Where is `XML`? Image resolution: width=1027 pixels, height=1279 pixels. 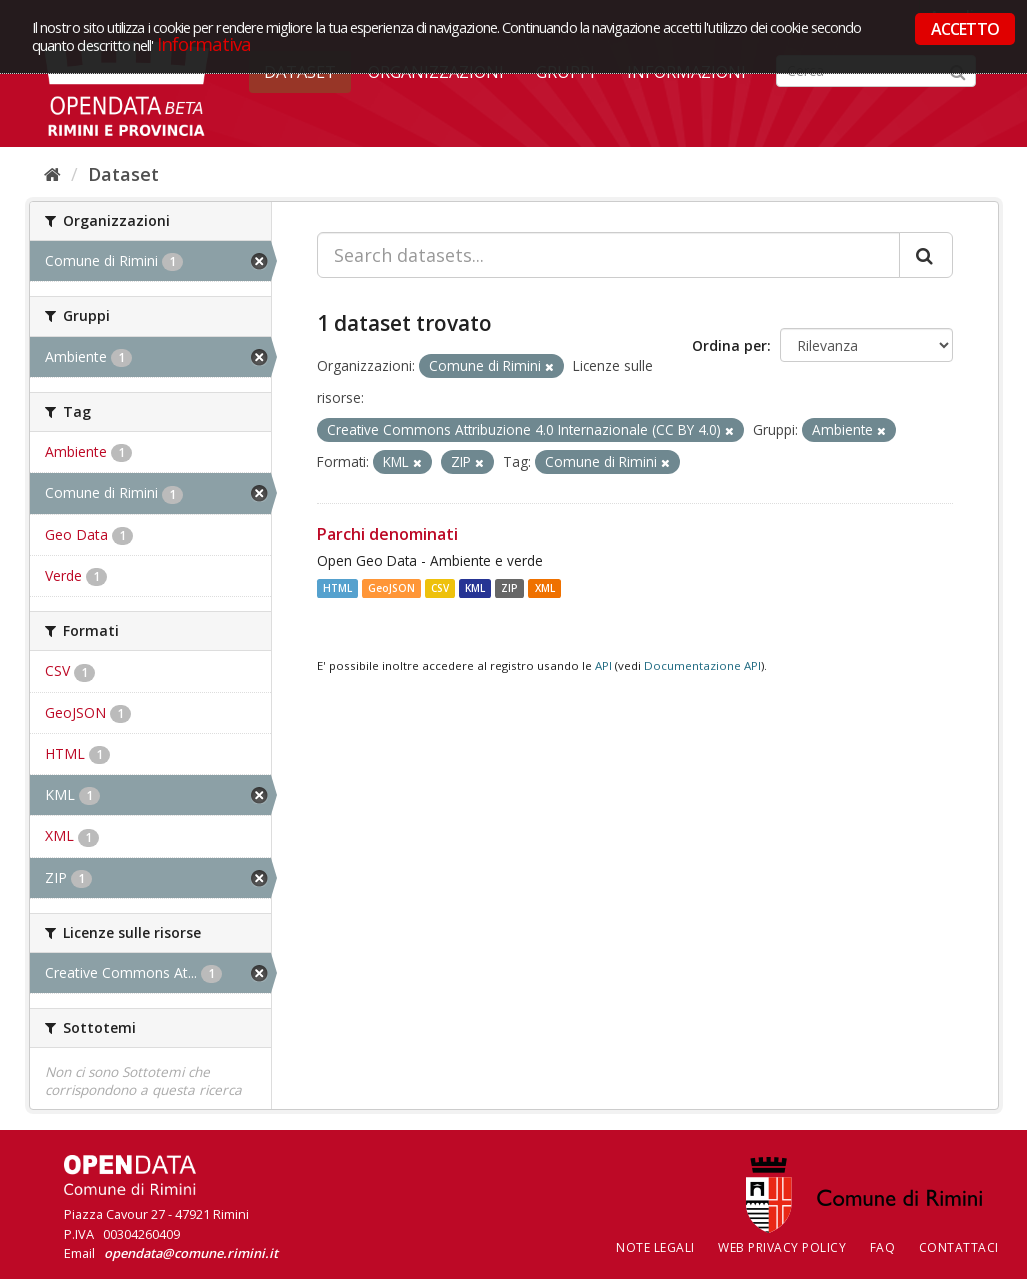
XML is located at coordinates (545, 588).